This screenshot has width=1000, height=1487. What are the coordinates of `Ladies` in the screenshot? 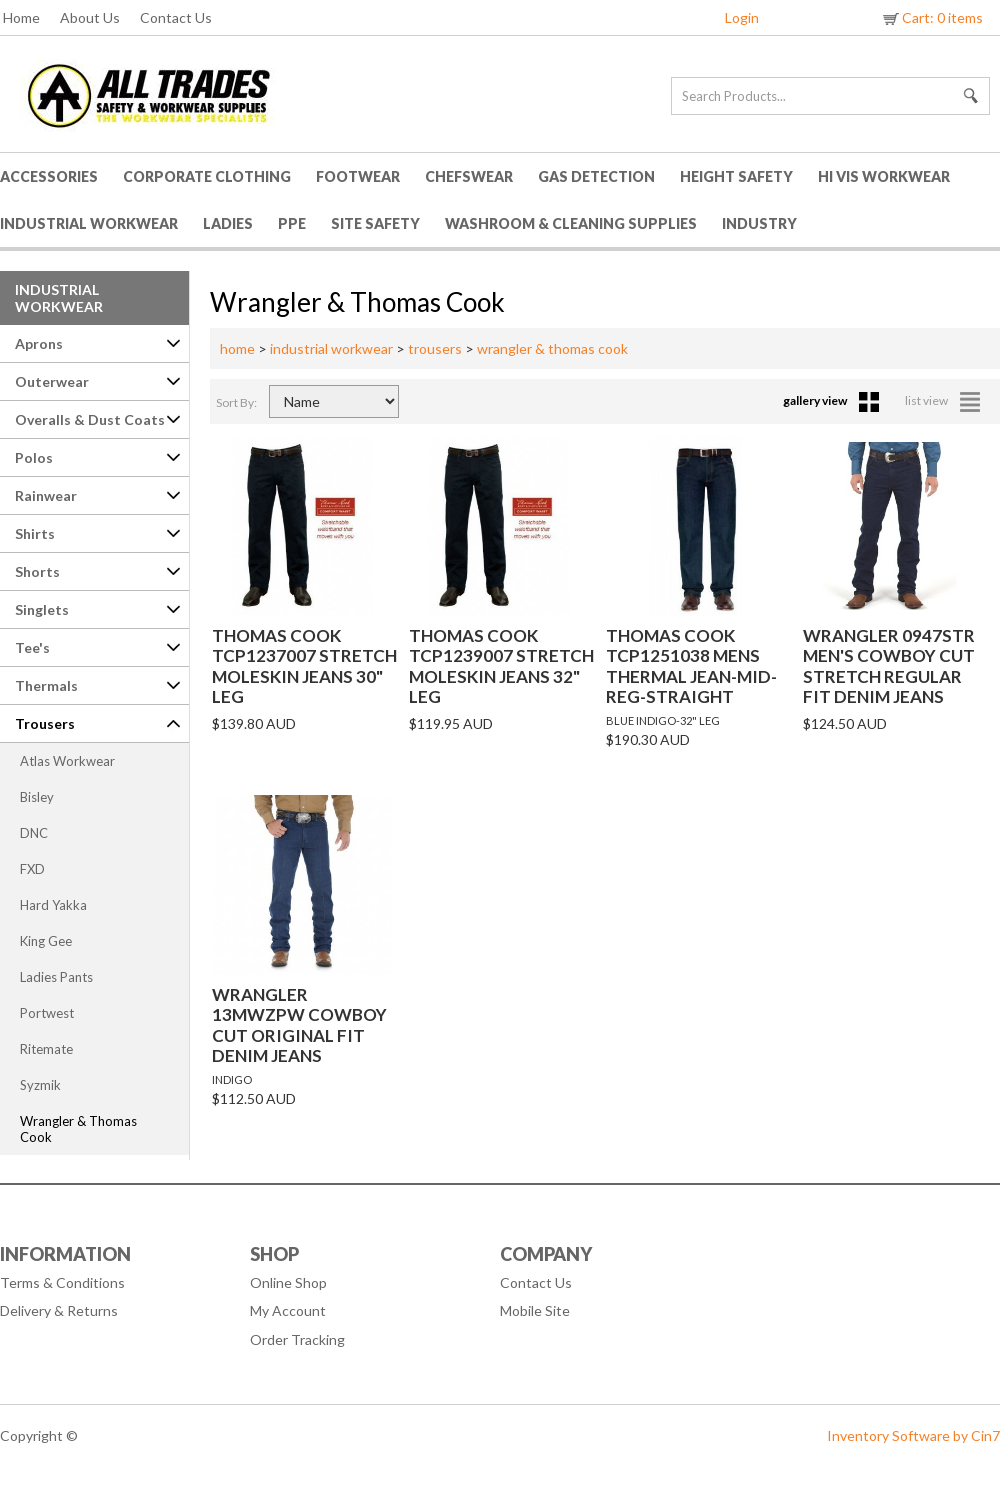 It's located at (228, 223).